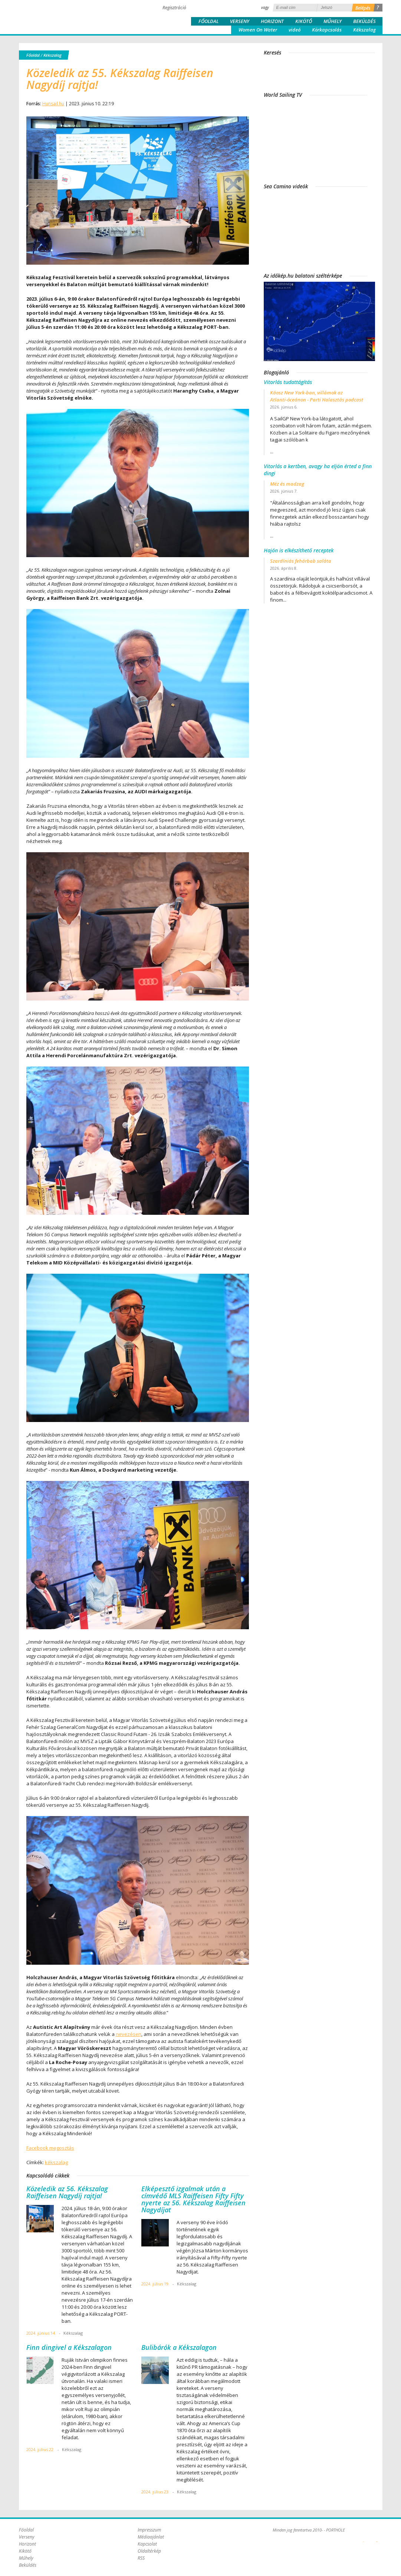  I want to click on Oldaltérkép, so click(149, 2551).